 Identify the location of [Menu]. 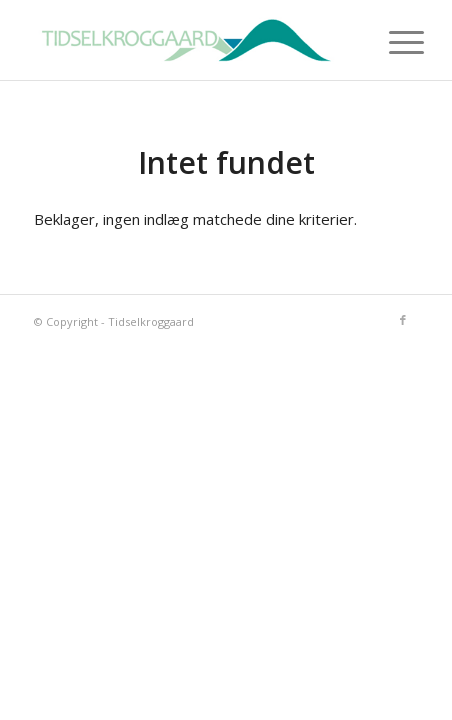
(391, 42).